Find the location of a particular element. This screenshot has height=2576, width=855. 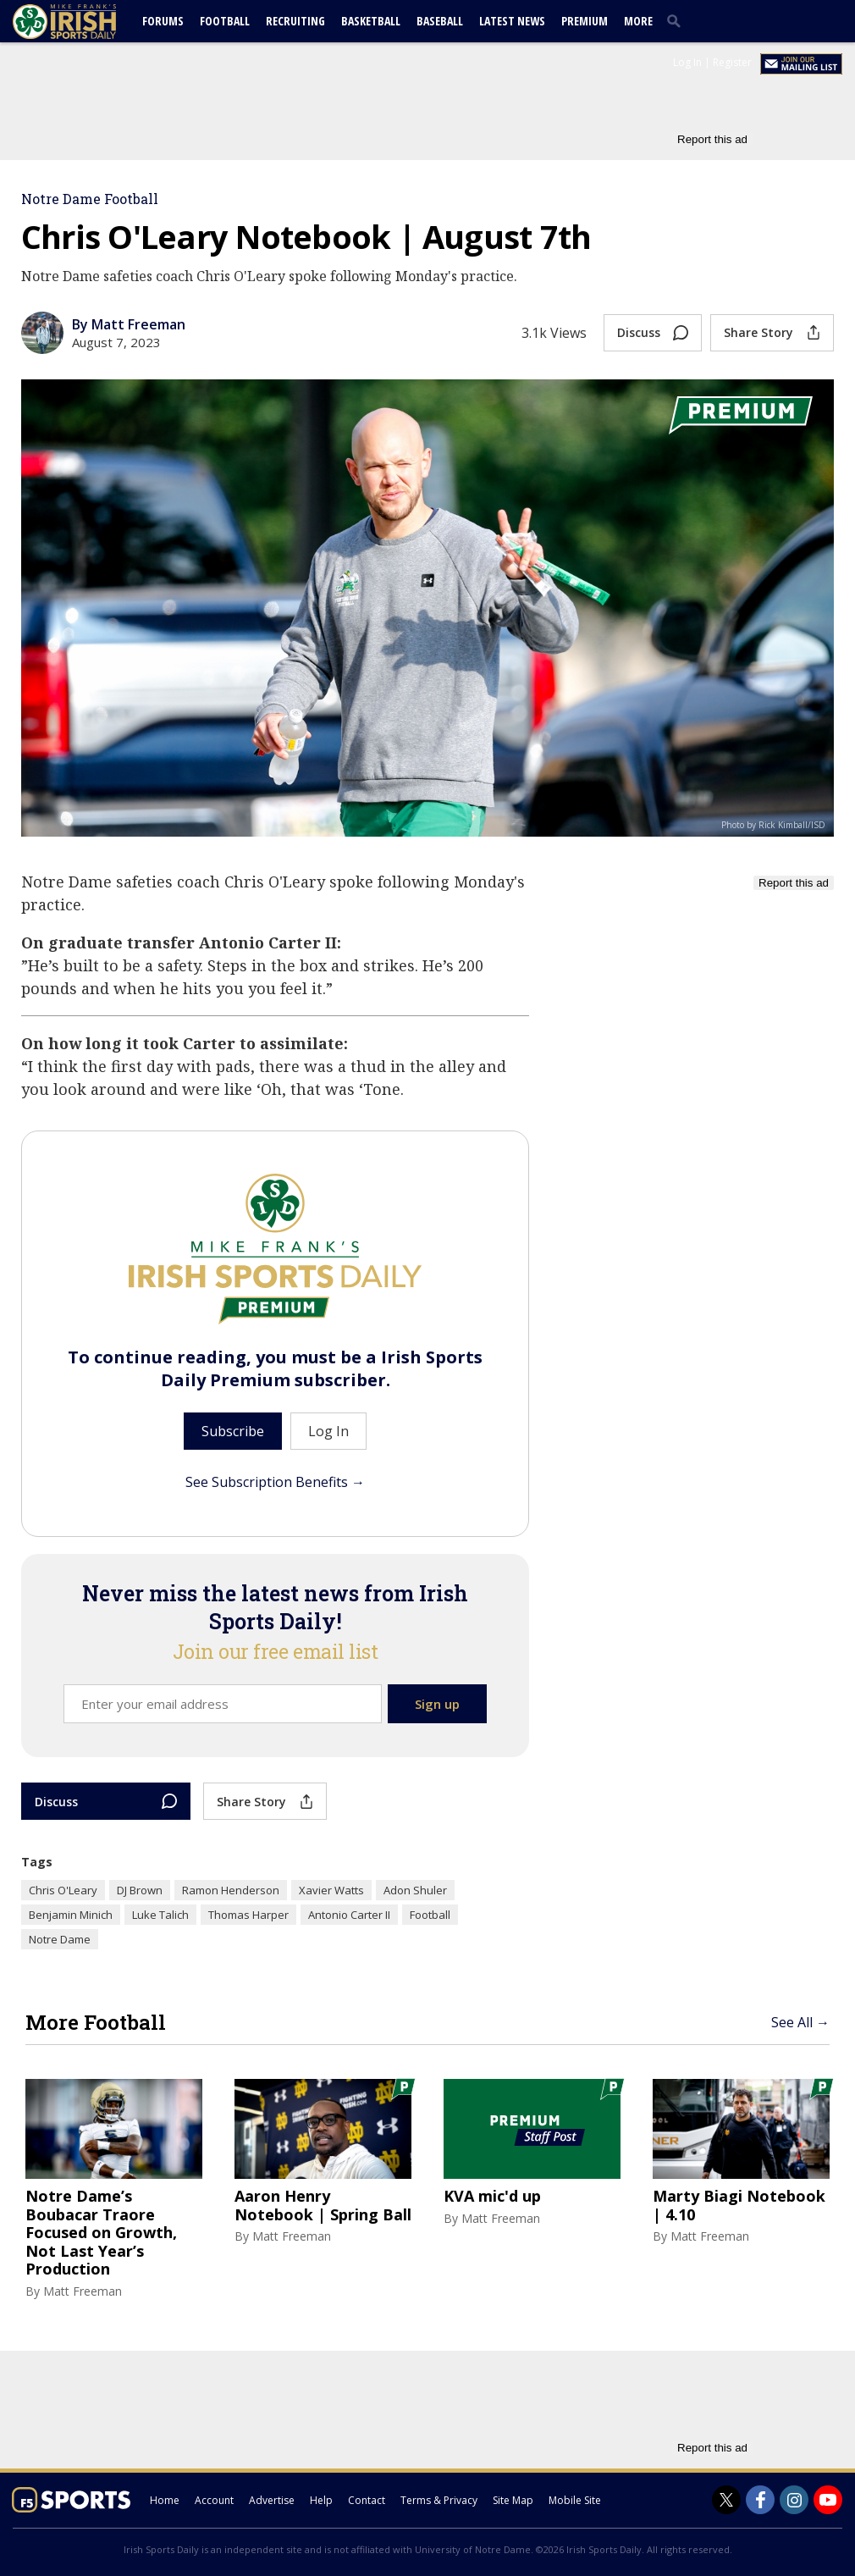

Report this ad is located at coordinates (712, 139).